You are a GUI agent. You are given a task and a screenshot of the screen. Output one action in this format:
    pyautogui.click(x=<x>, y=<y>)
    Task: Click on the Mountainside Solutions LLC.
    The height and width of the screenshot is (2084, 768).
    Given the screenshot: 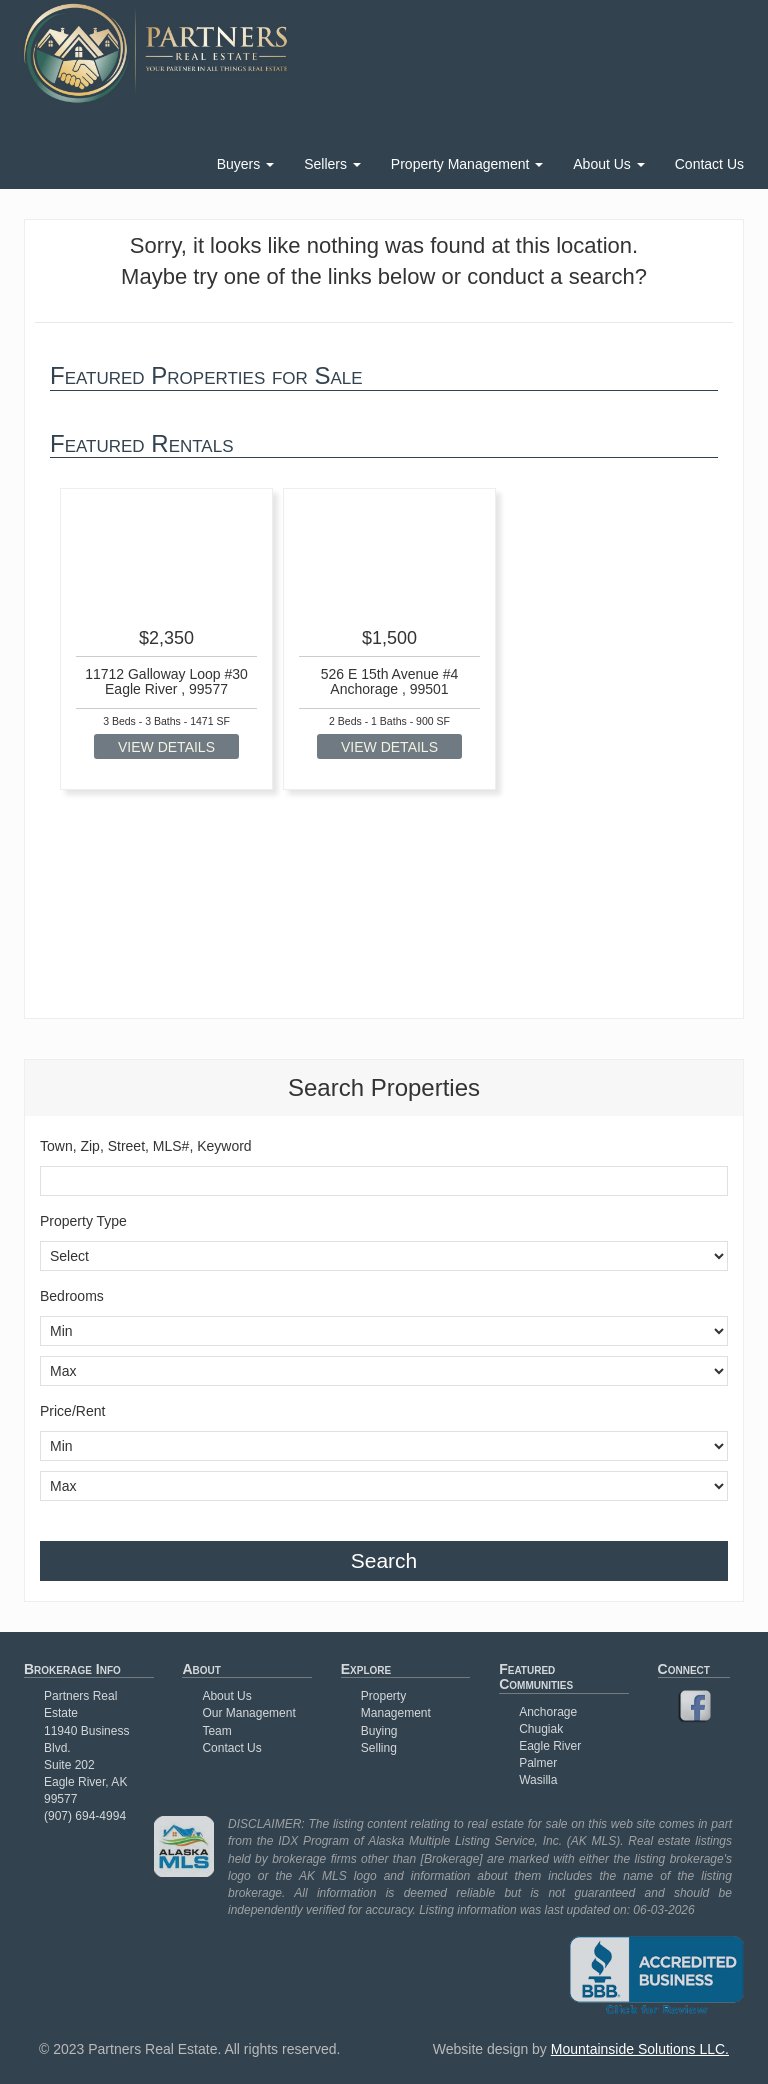 What is the action you would take?
    pyautogui.click(x=640, y=2049)
    